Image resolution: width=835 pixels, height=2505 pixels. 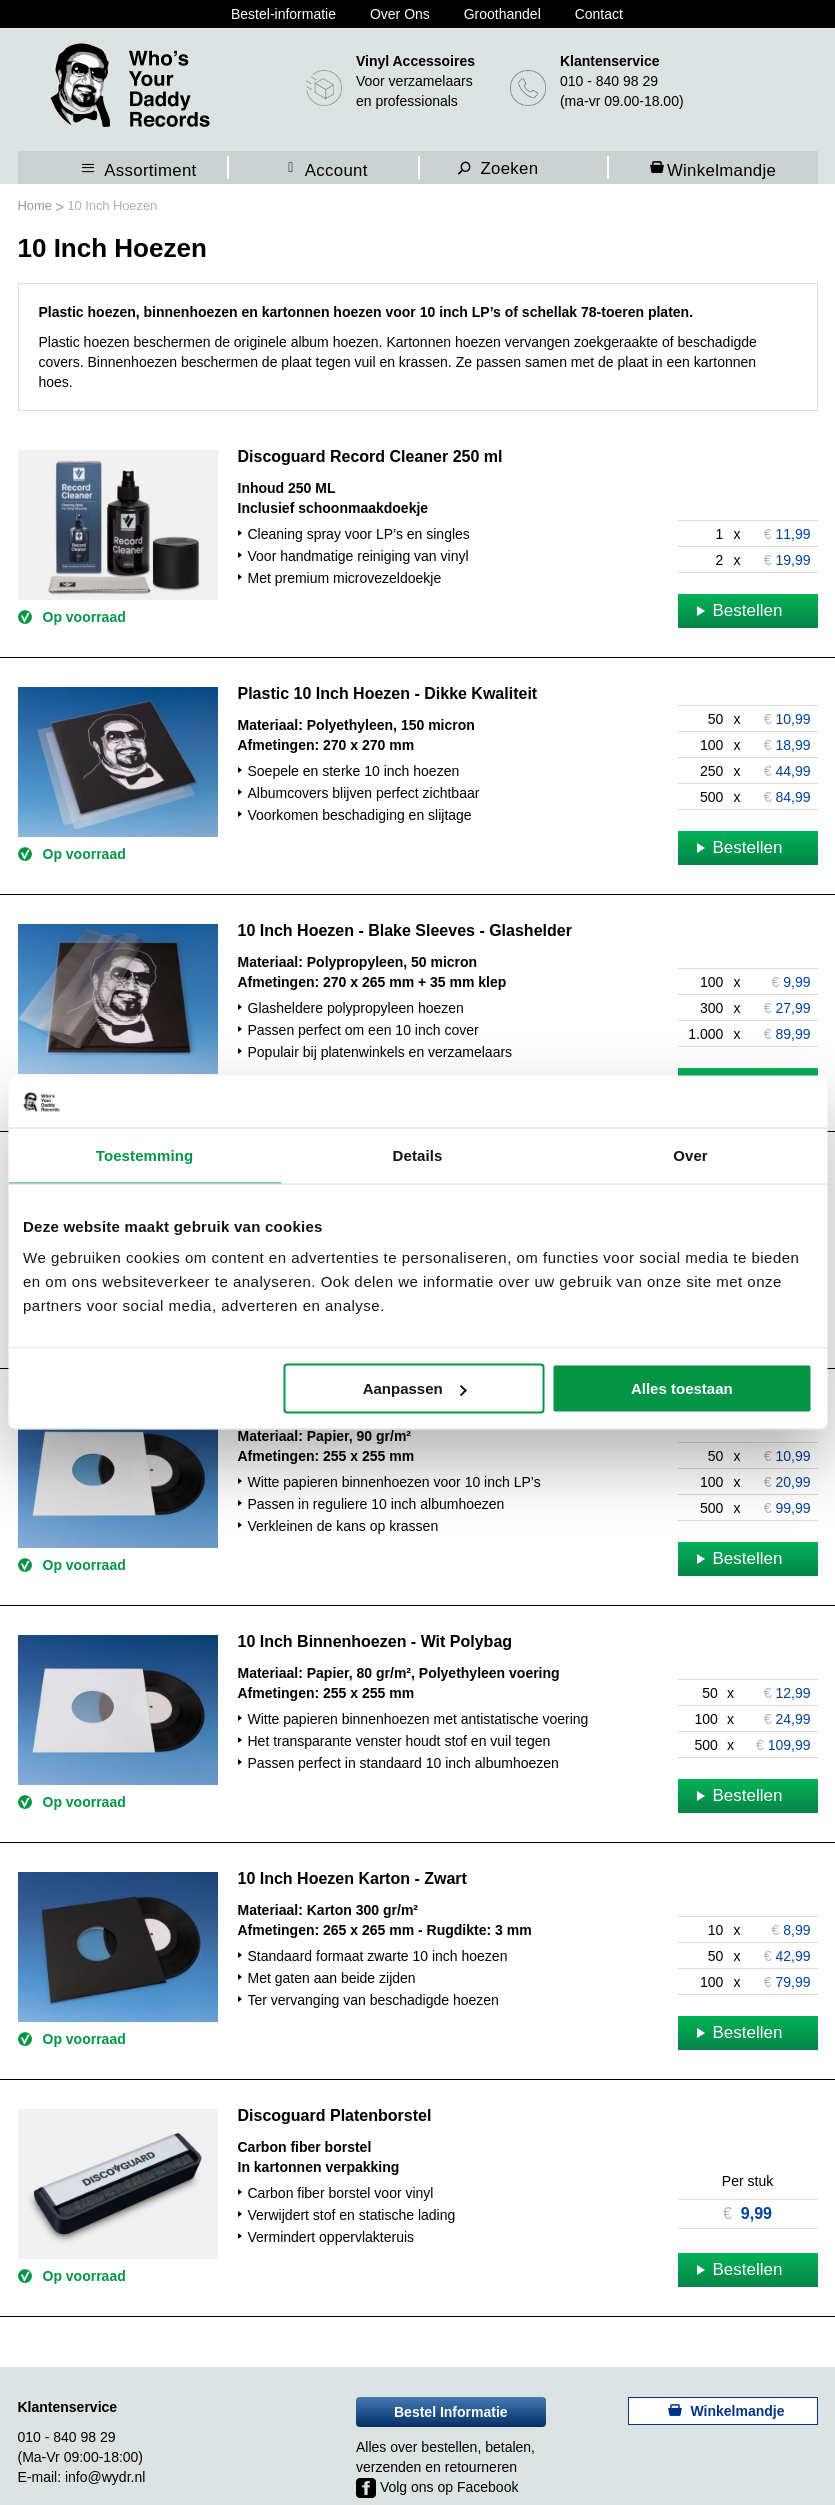 What do you see at coordinates (375, 1641) in the screenshot?
I see `10 Inch Binnenhoezen - Wit Polybag` at bounding box center [375, 1641].